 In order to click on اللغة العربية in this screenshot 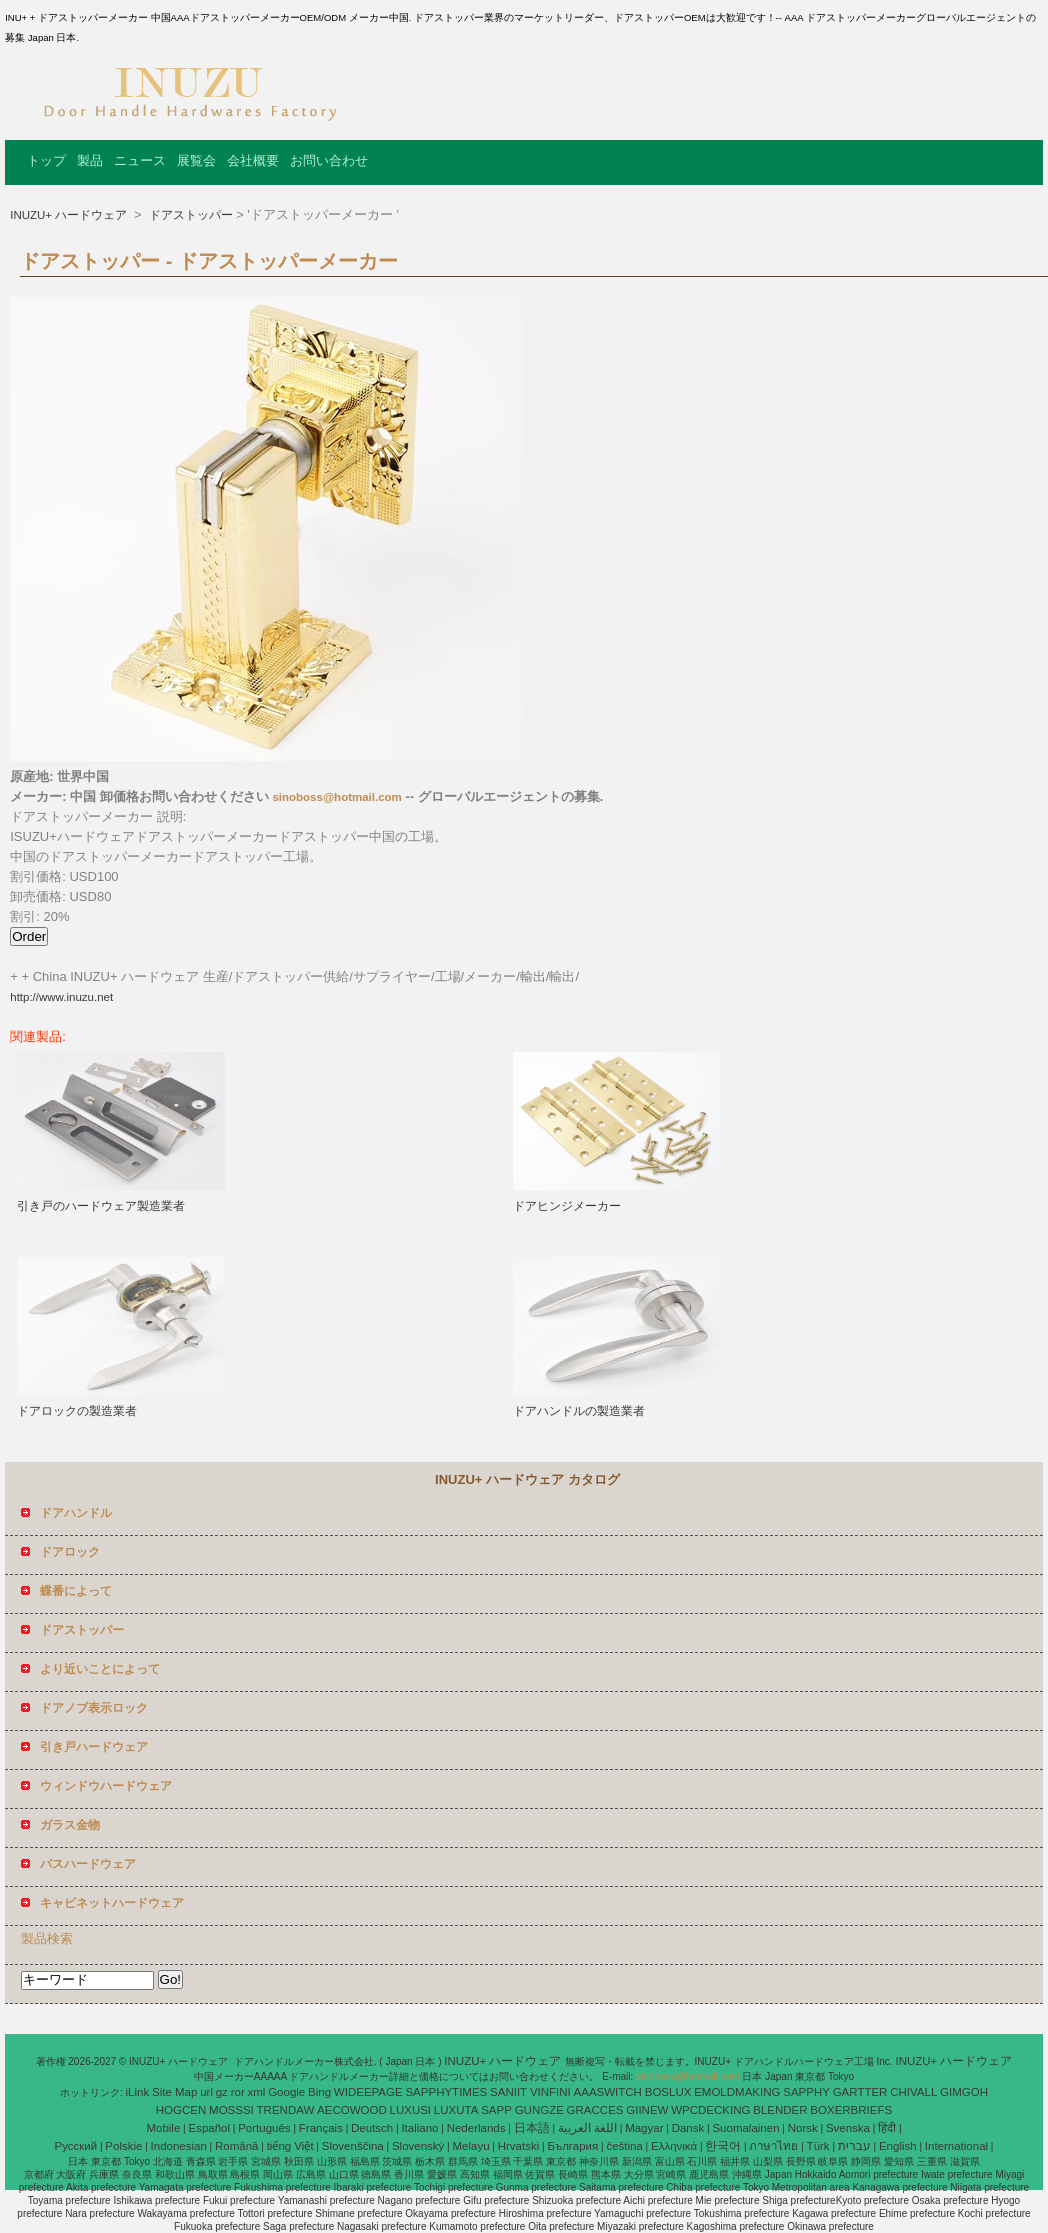, I will do `click(587, 2128)`.